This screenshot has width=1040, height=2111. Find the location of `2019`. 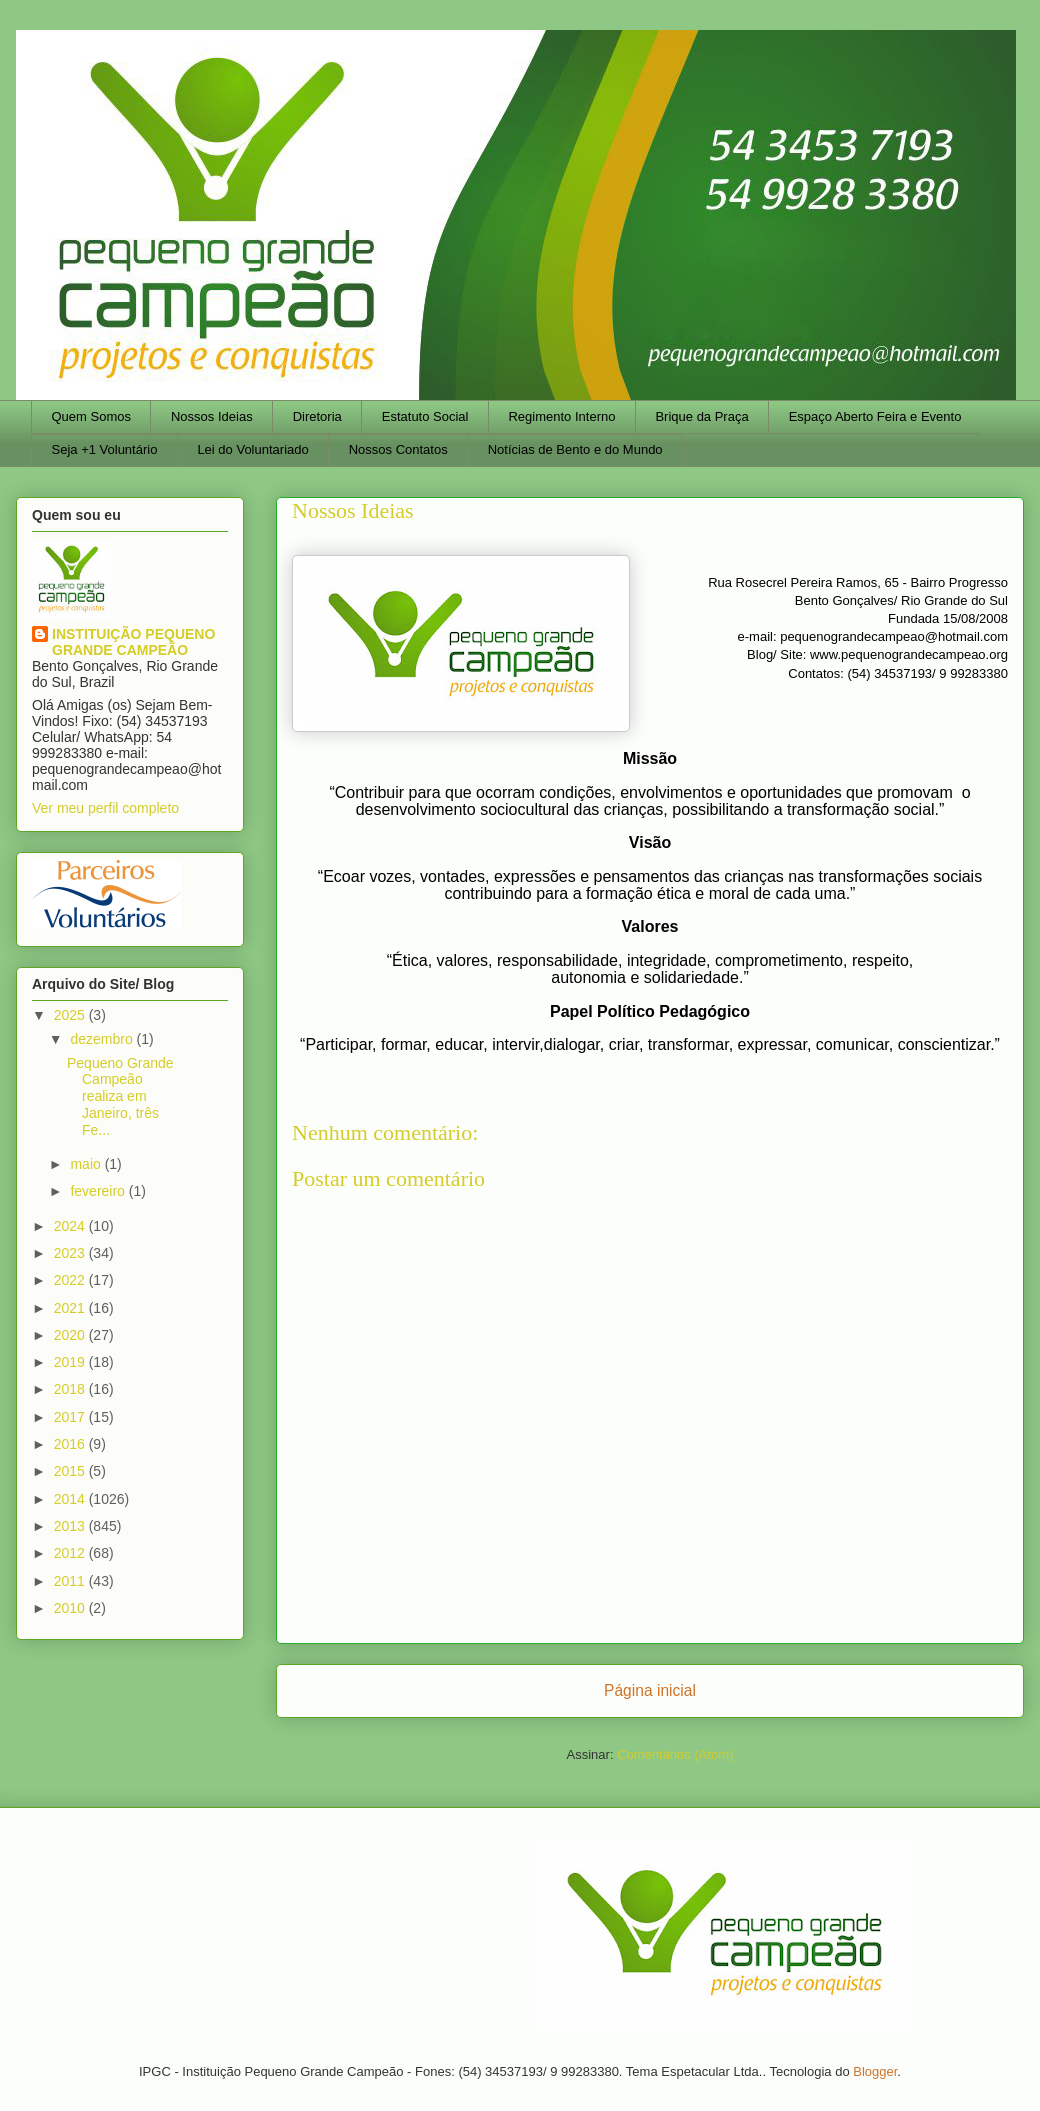

2019 is located at coordinates (71, 1362).